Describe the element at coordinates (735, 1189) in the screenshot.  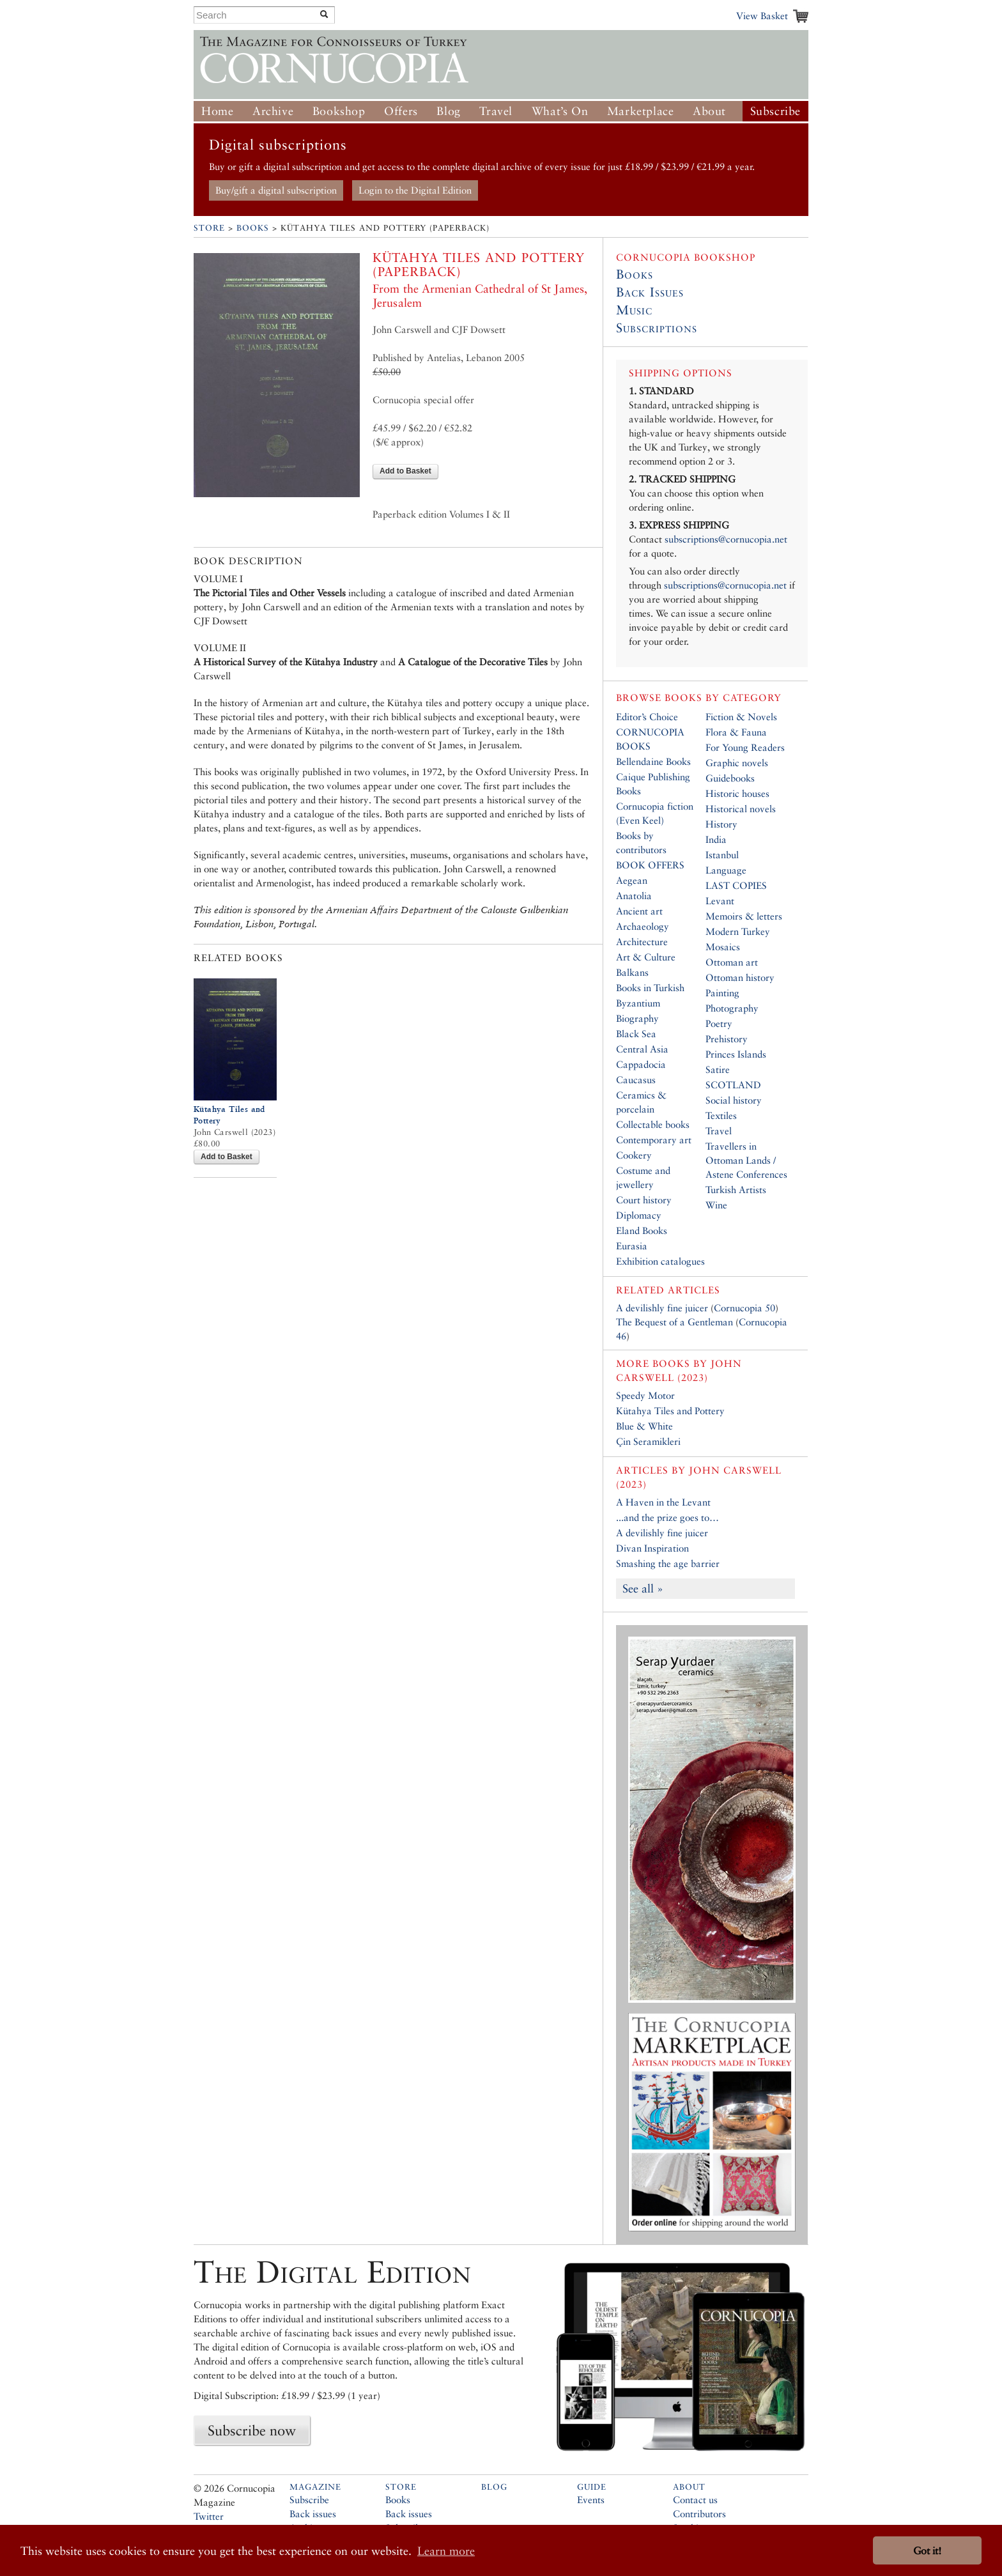
I see `Turkish Artists` at that location.